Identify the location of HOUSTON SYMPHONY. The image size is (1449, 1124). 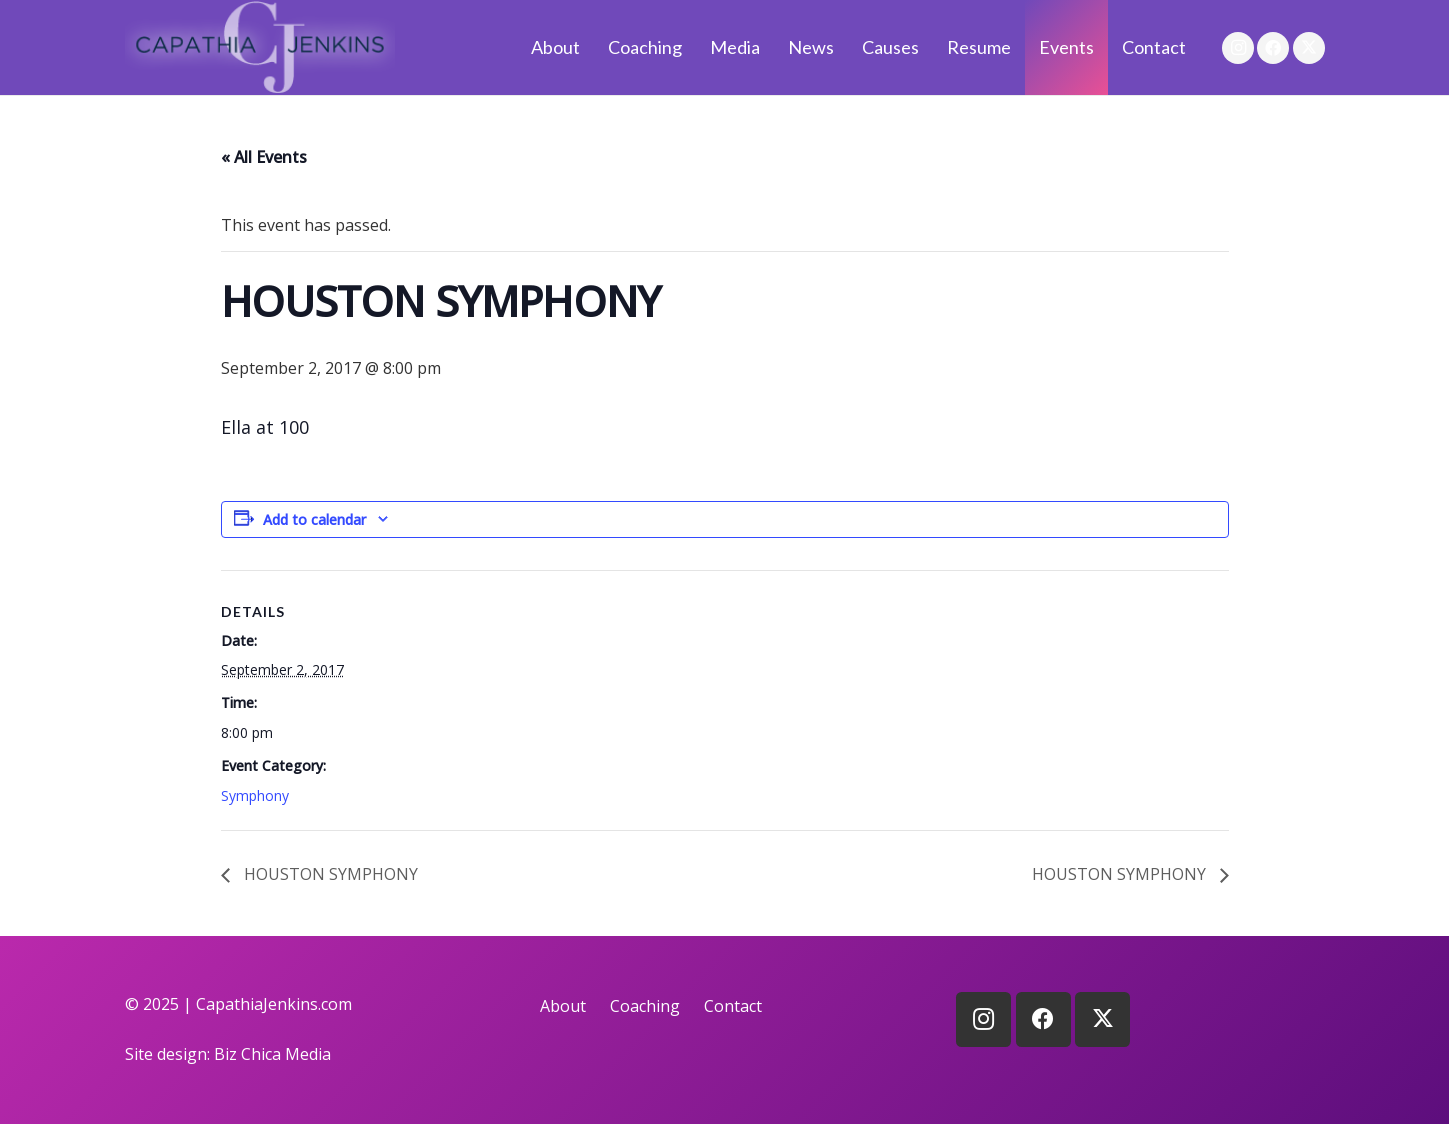
(329, 874).